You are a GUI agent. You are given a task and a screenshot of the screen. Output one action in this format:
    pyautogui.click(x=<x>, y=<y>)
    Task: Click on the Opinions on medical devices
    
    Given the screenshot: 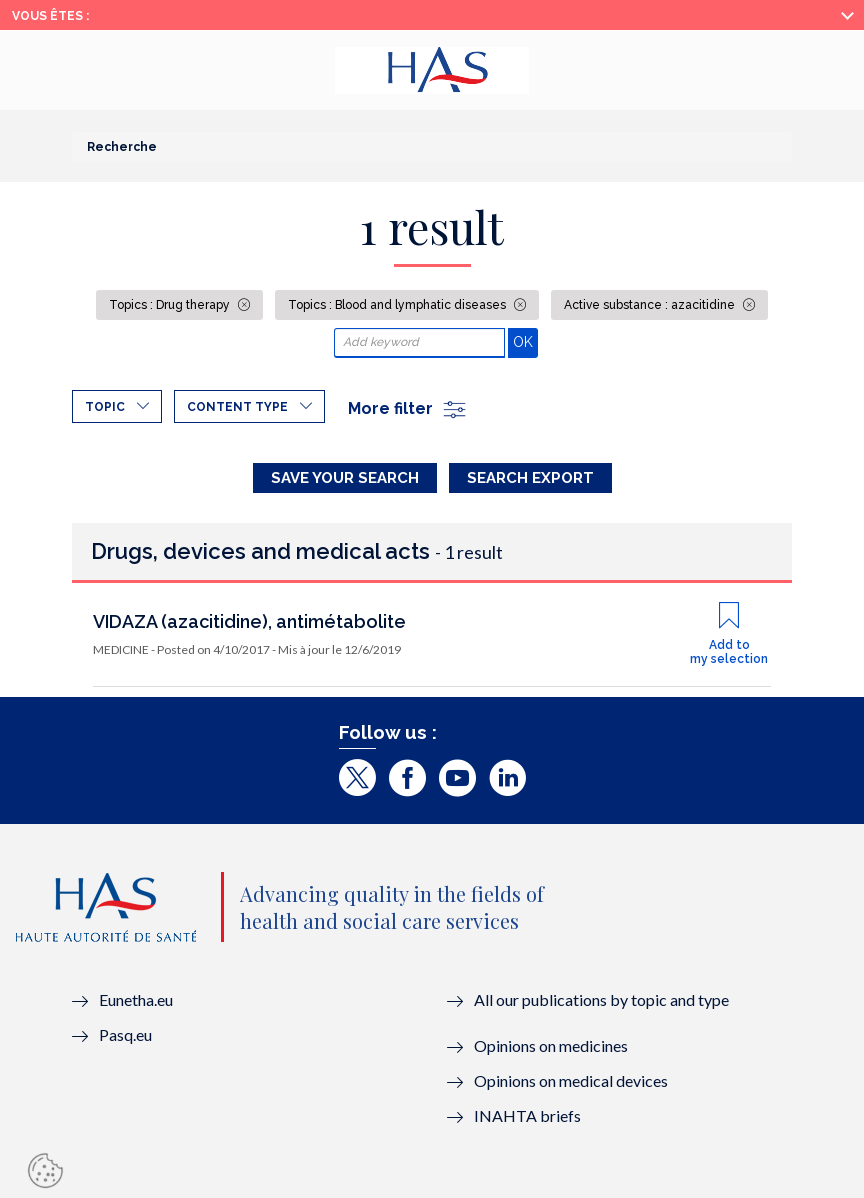 What is the action you would take?
    pyautogui.click(x=571, y=1080)
    